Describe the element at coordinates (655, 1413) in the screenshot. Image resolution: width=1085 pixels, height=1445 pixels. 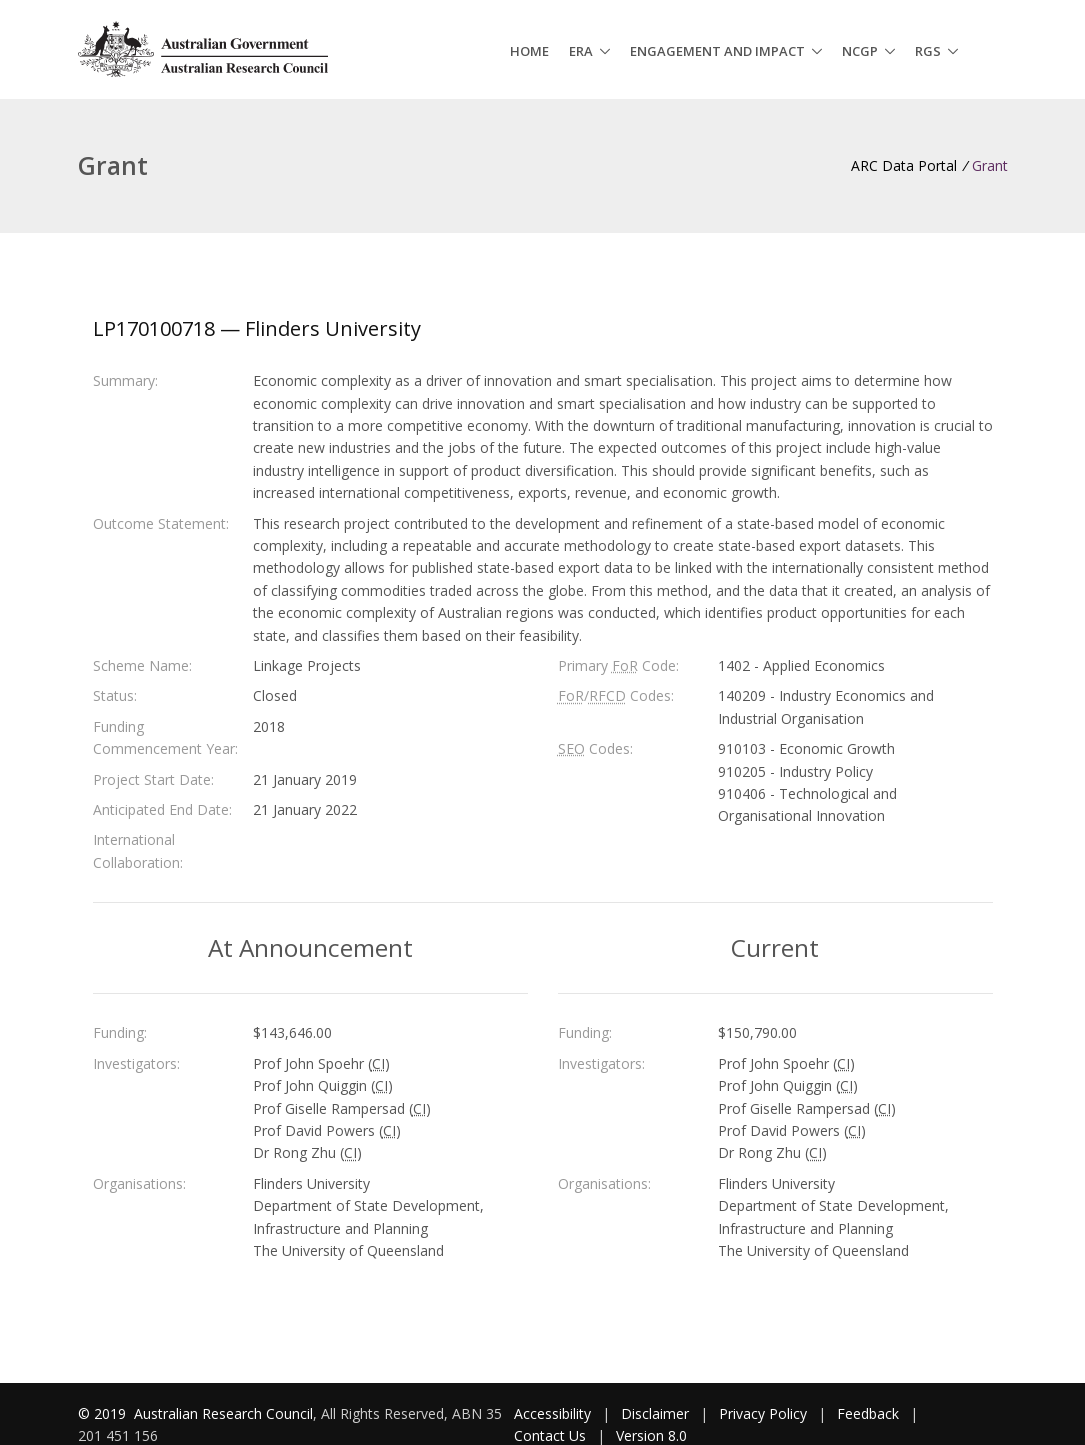
I see `Disclaimer` at that location.